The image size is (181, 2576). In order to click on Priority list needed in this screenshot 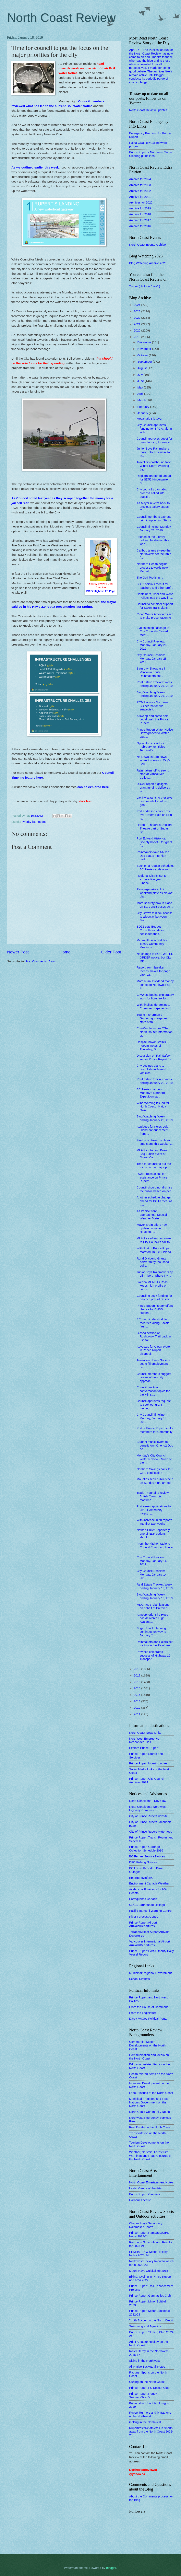, I will do `click(34, 821)`.